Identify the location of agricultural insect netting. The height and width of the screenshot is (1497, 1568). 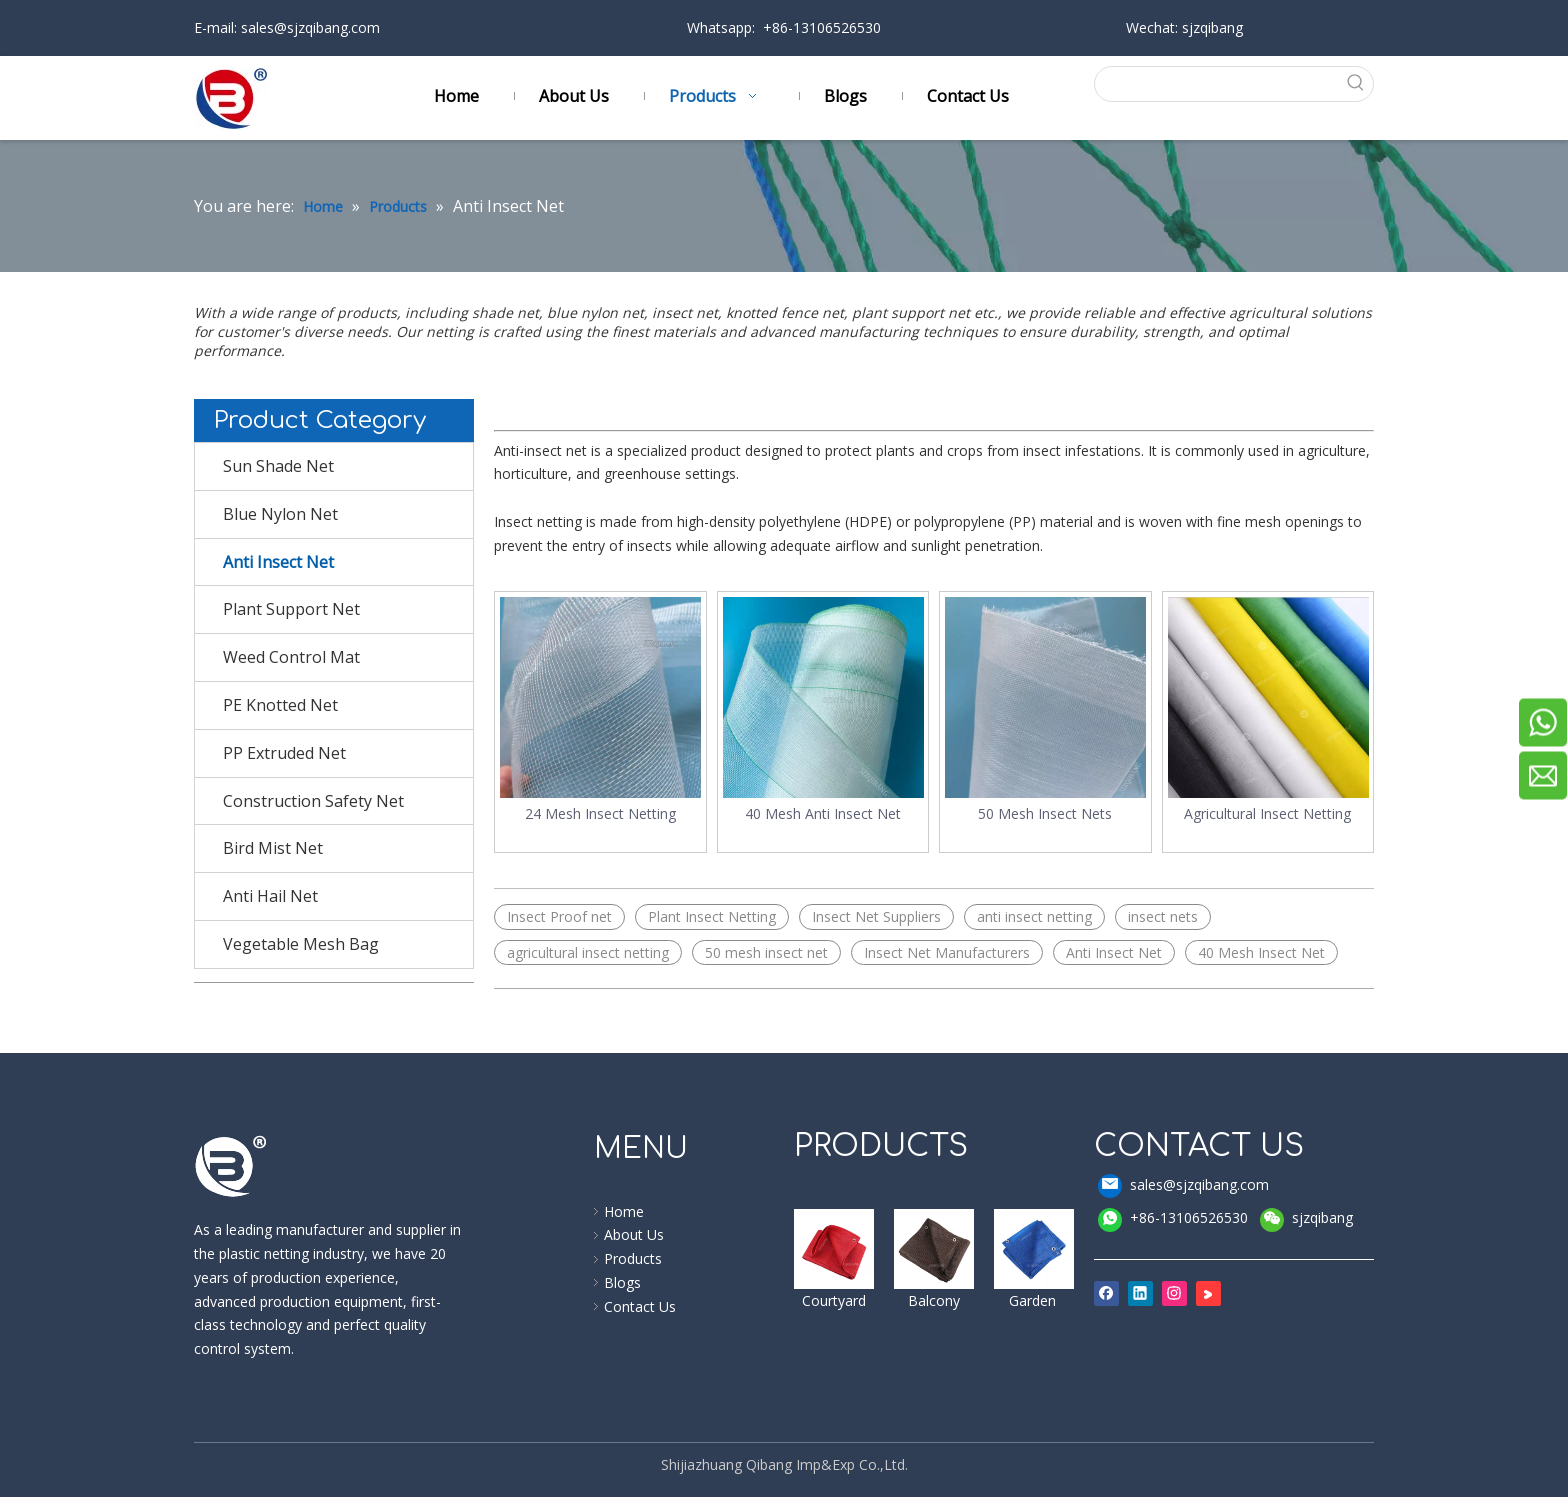
(588, 952).